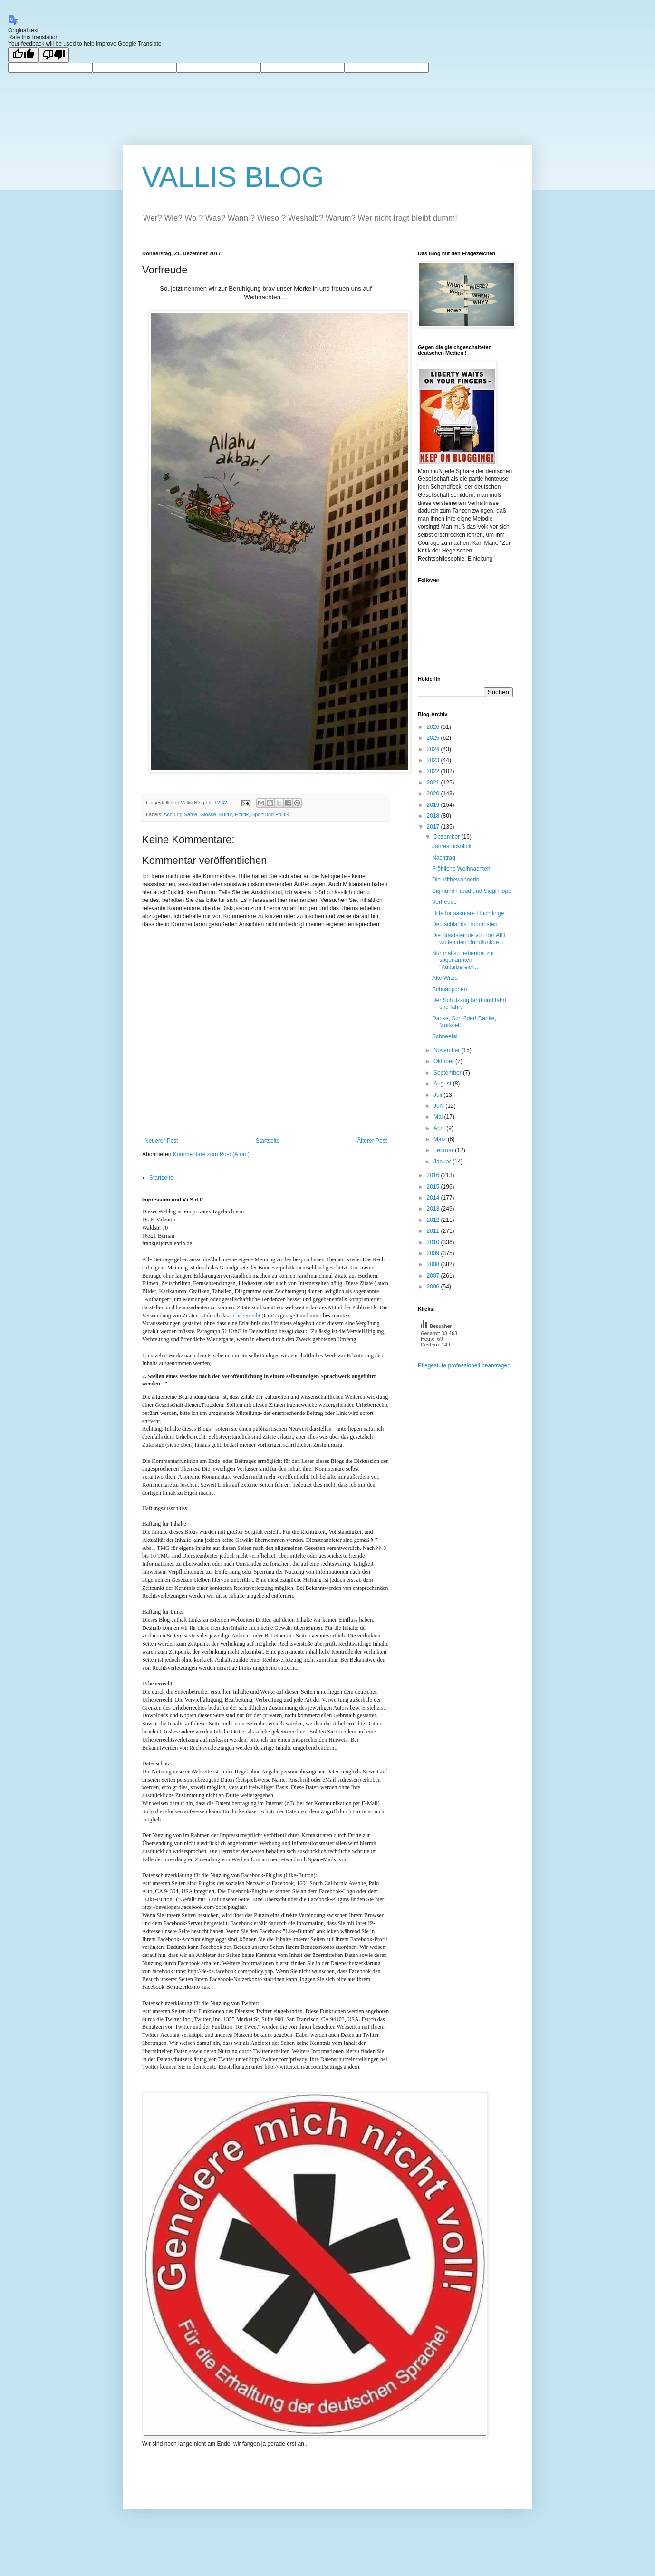 This screenshot has height=2576, width=655. I want to click on Jahresrückblick, so click(452, 846).